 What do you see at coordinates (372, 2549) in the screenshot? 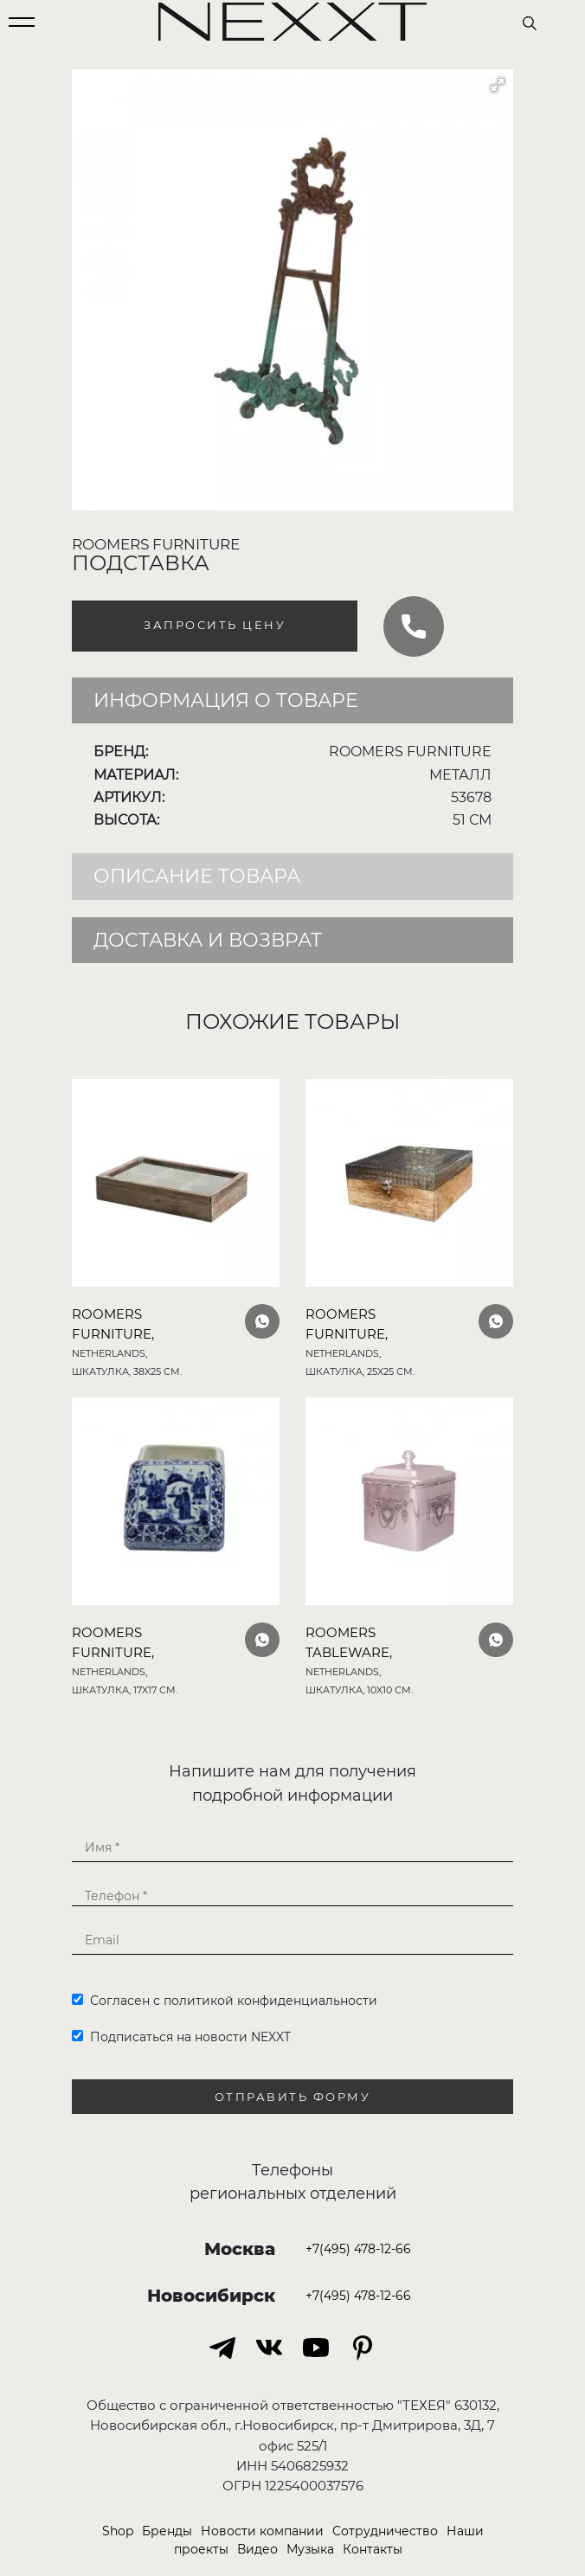
I see `Контакты` at bounding box center [372, 2549].